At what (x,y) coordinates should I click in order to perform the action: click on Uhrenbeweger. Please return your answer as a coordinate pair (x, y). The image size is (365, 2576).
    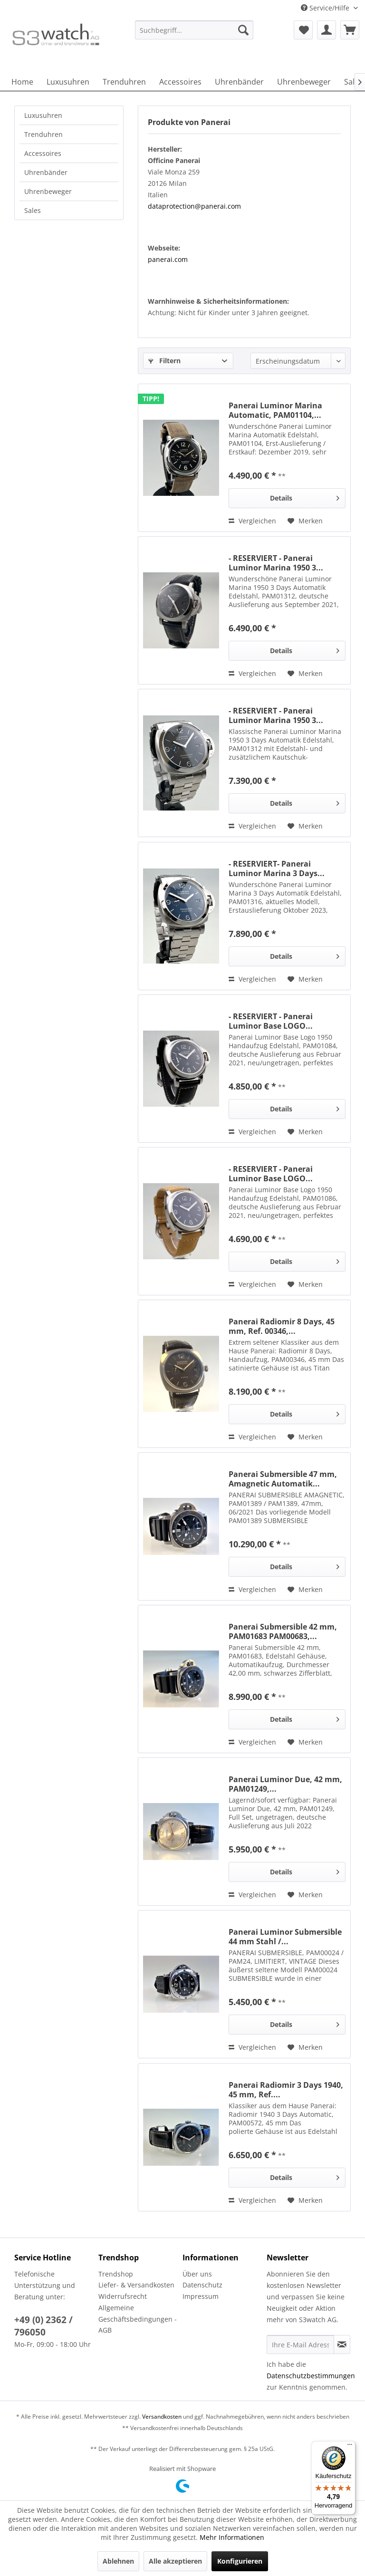
    Looking at the image, I should click on (48, 191).